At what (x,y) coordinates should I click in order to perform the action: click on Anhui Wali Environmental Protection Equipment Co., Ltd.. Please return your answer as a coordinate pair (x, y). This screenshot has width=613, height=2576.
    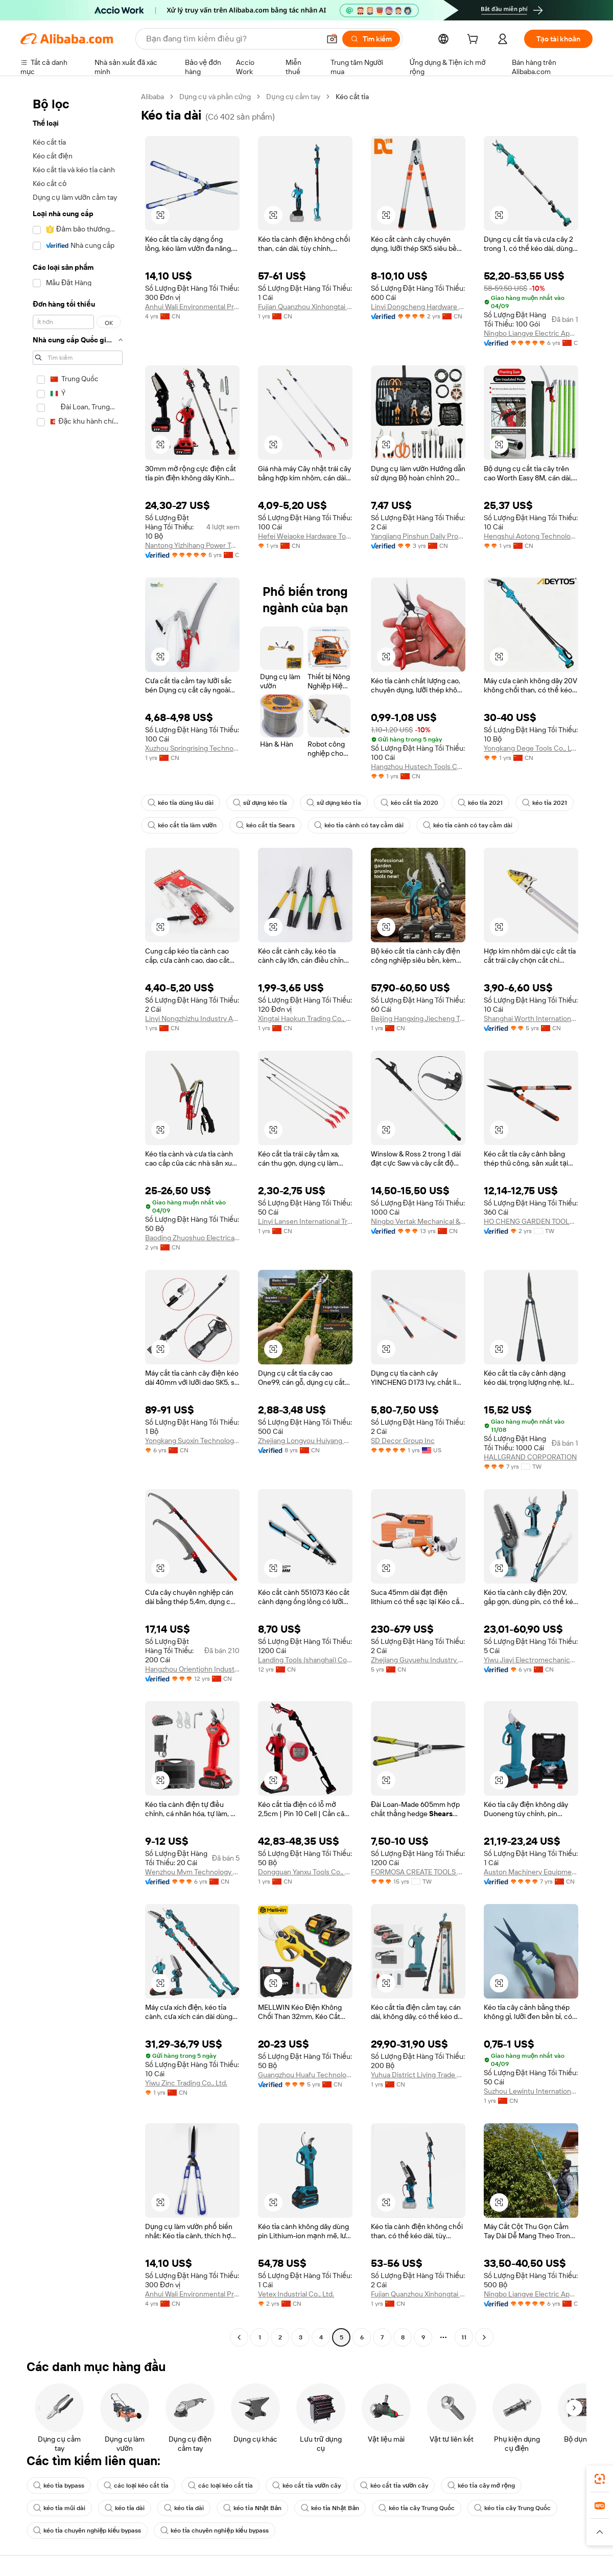
    Looking at the image, I should click on (192, 307).